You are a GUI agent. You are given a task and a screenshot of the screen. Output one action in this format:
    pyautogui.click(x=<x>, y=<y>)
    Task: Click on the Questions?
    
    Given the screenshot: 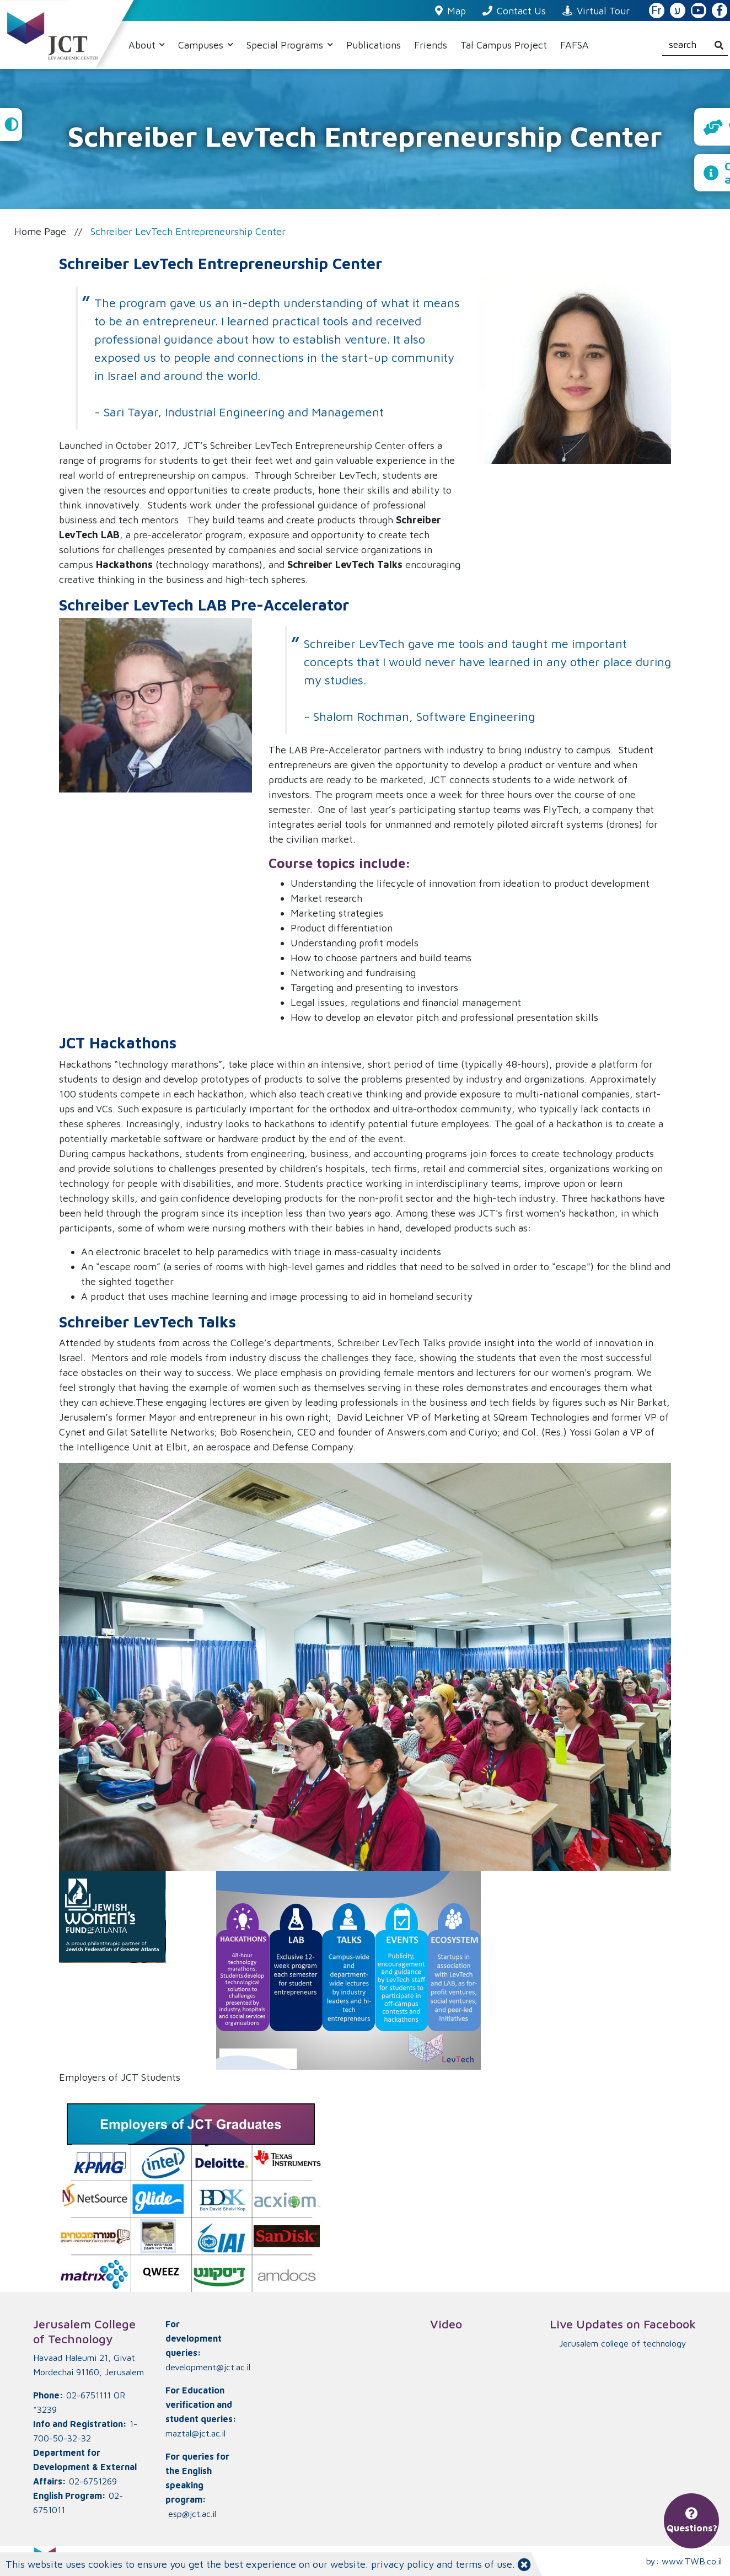 What is the action you would take?
    pyautogui.click(x=692, y=2521)
    